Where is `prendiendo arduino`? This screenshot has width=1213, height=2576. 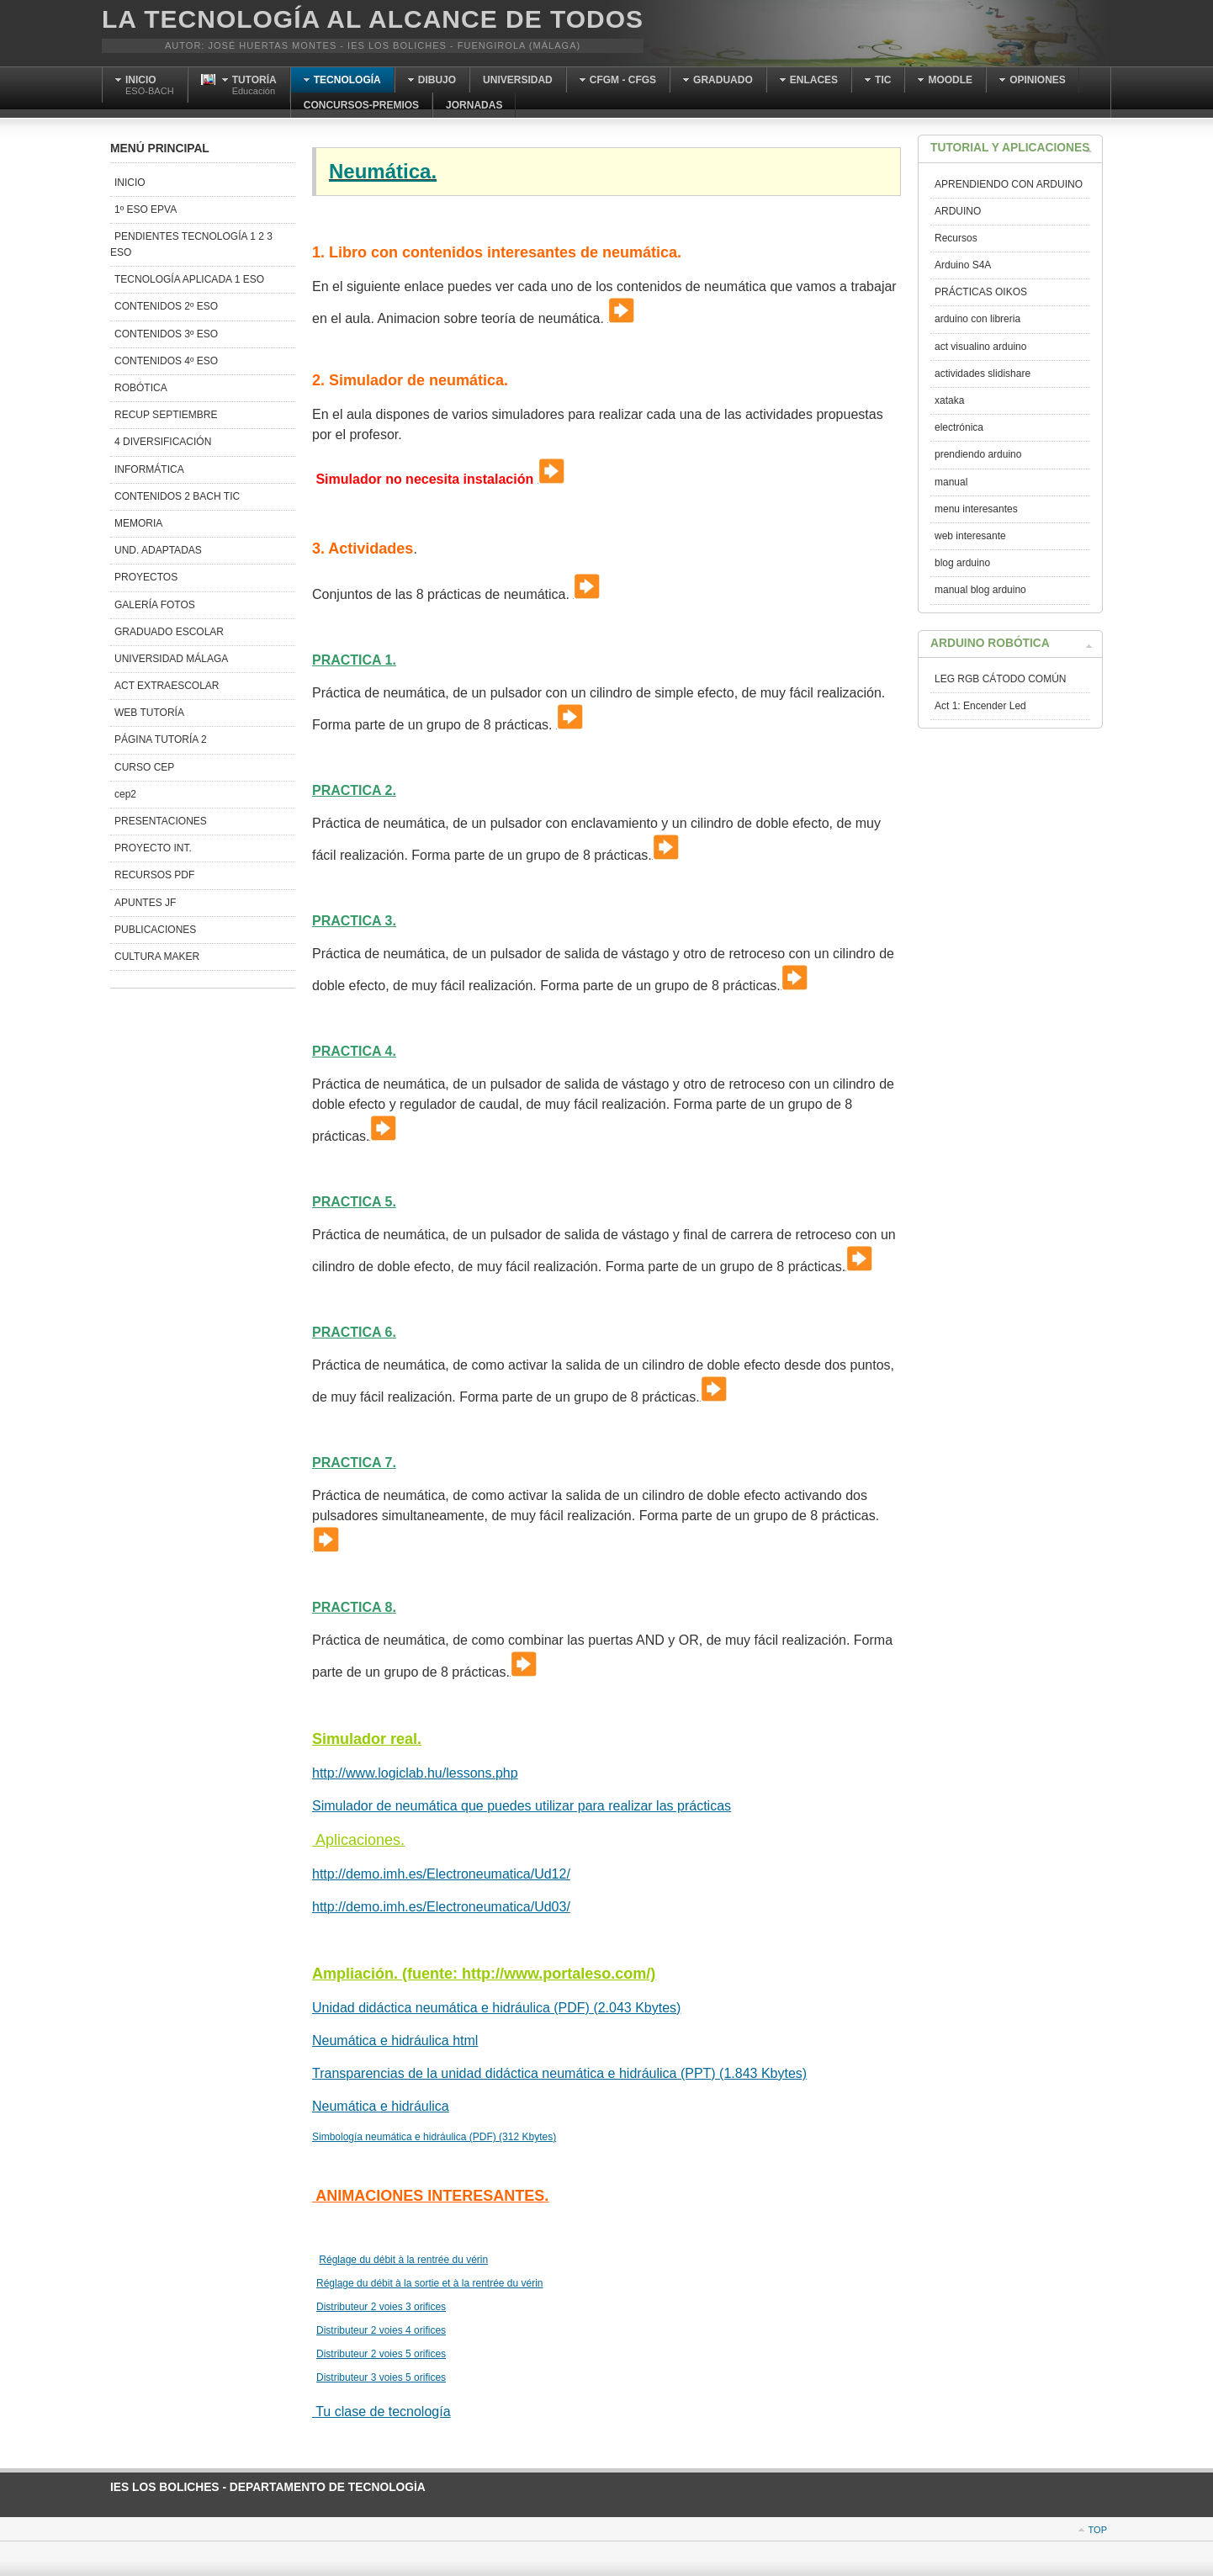
prendiendo arduino is located at coordinates (978, 454).